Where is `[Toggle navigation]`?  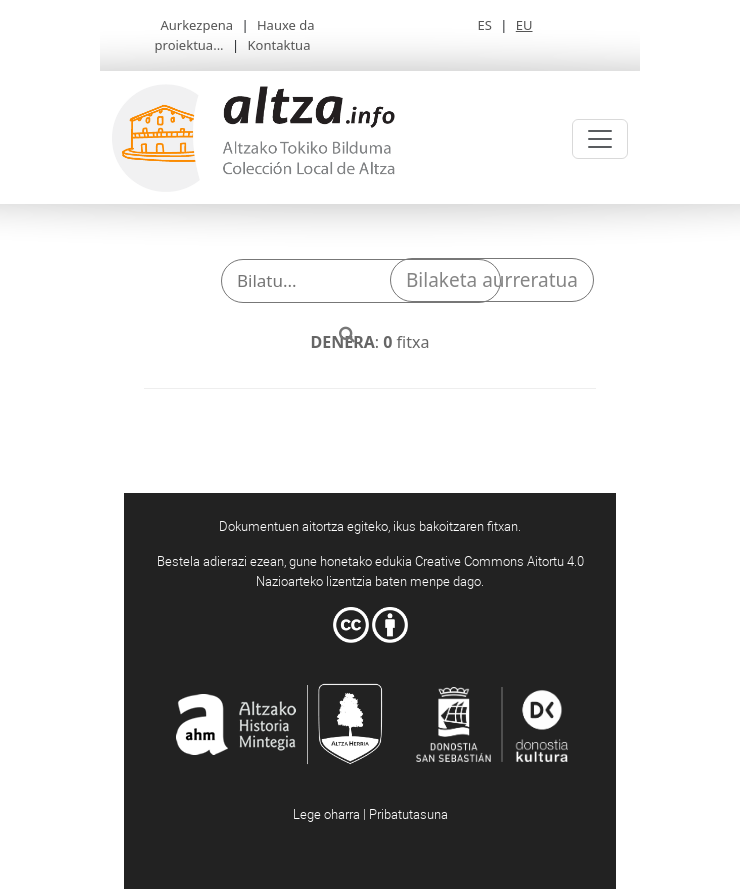 [Toggle navigation] is located at coordinates (600, 139).